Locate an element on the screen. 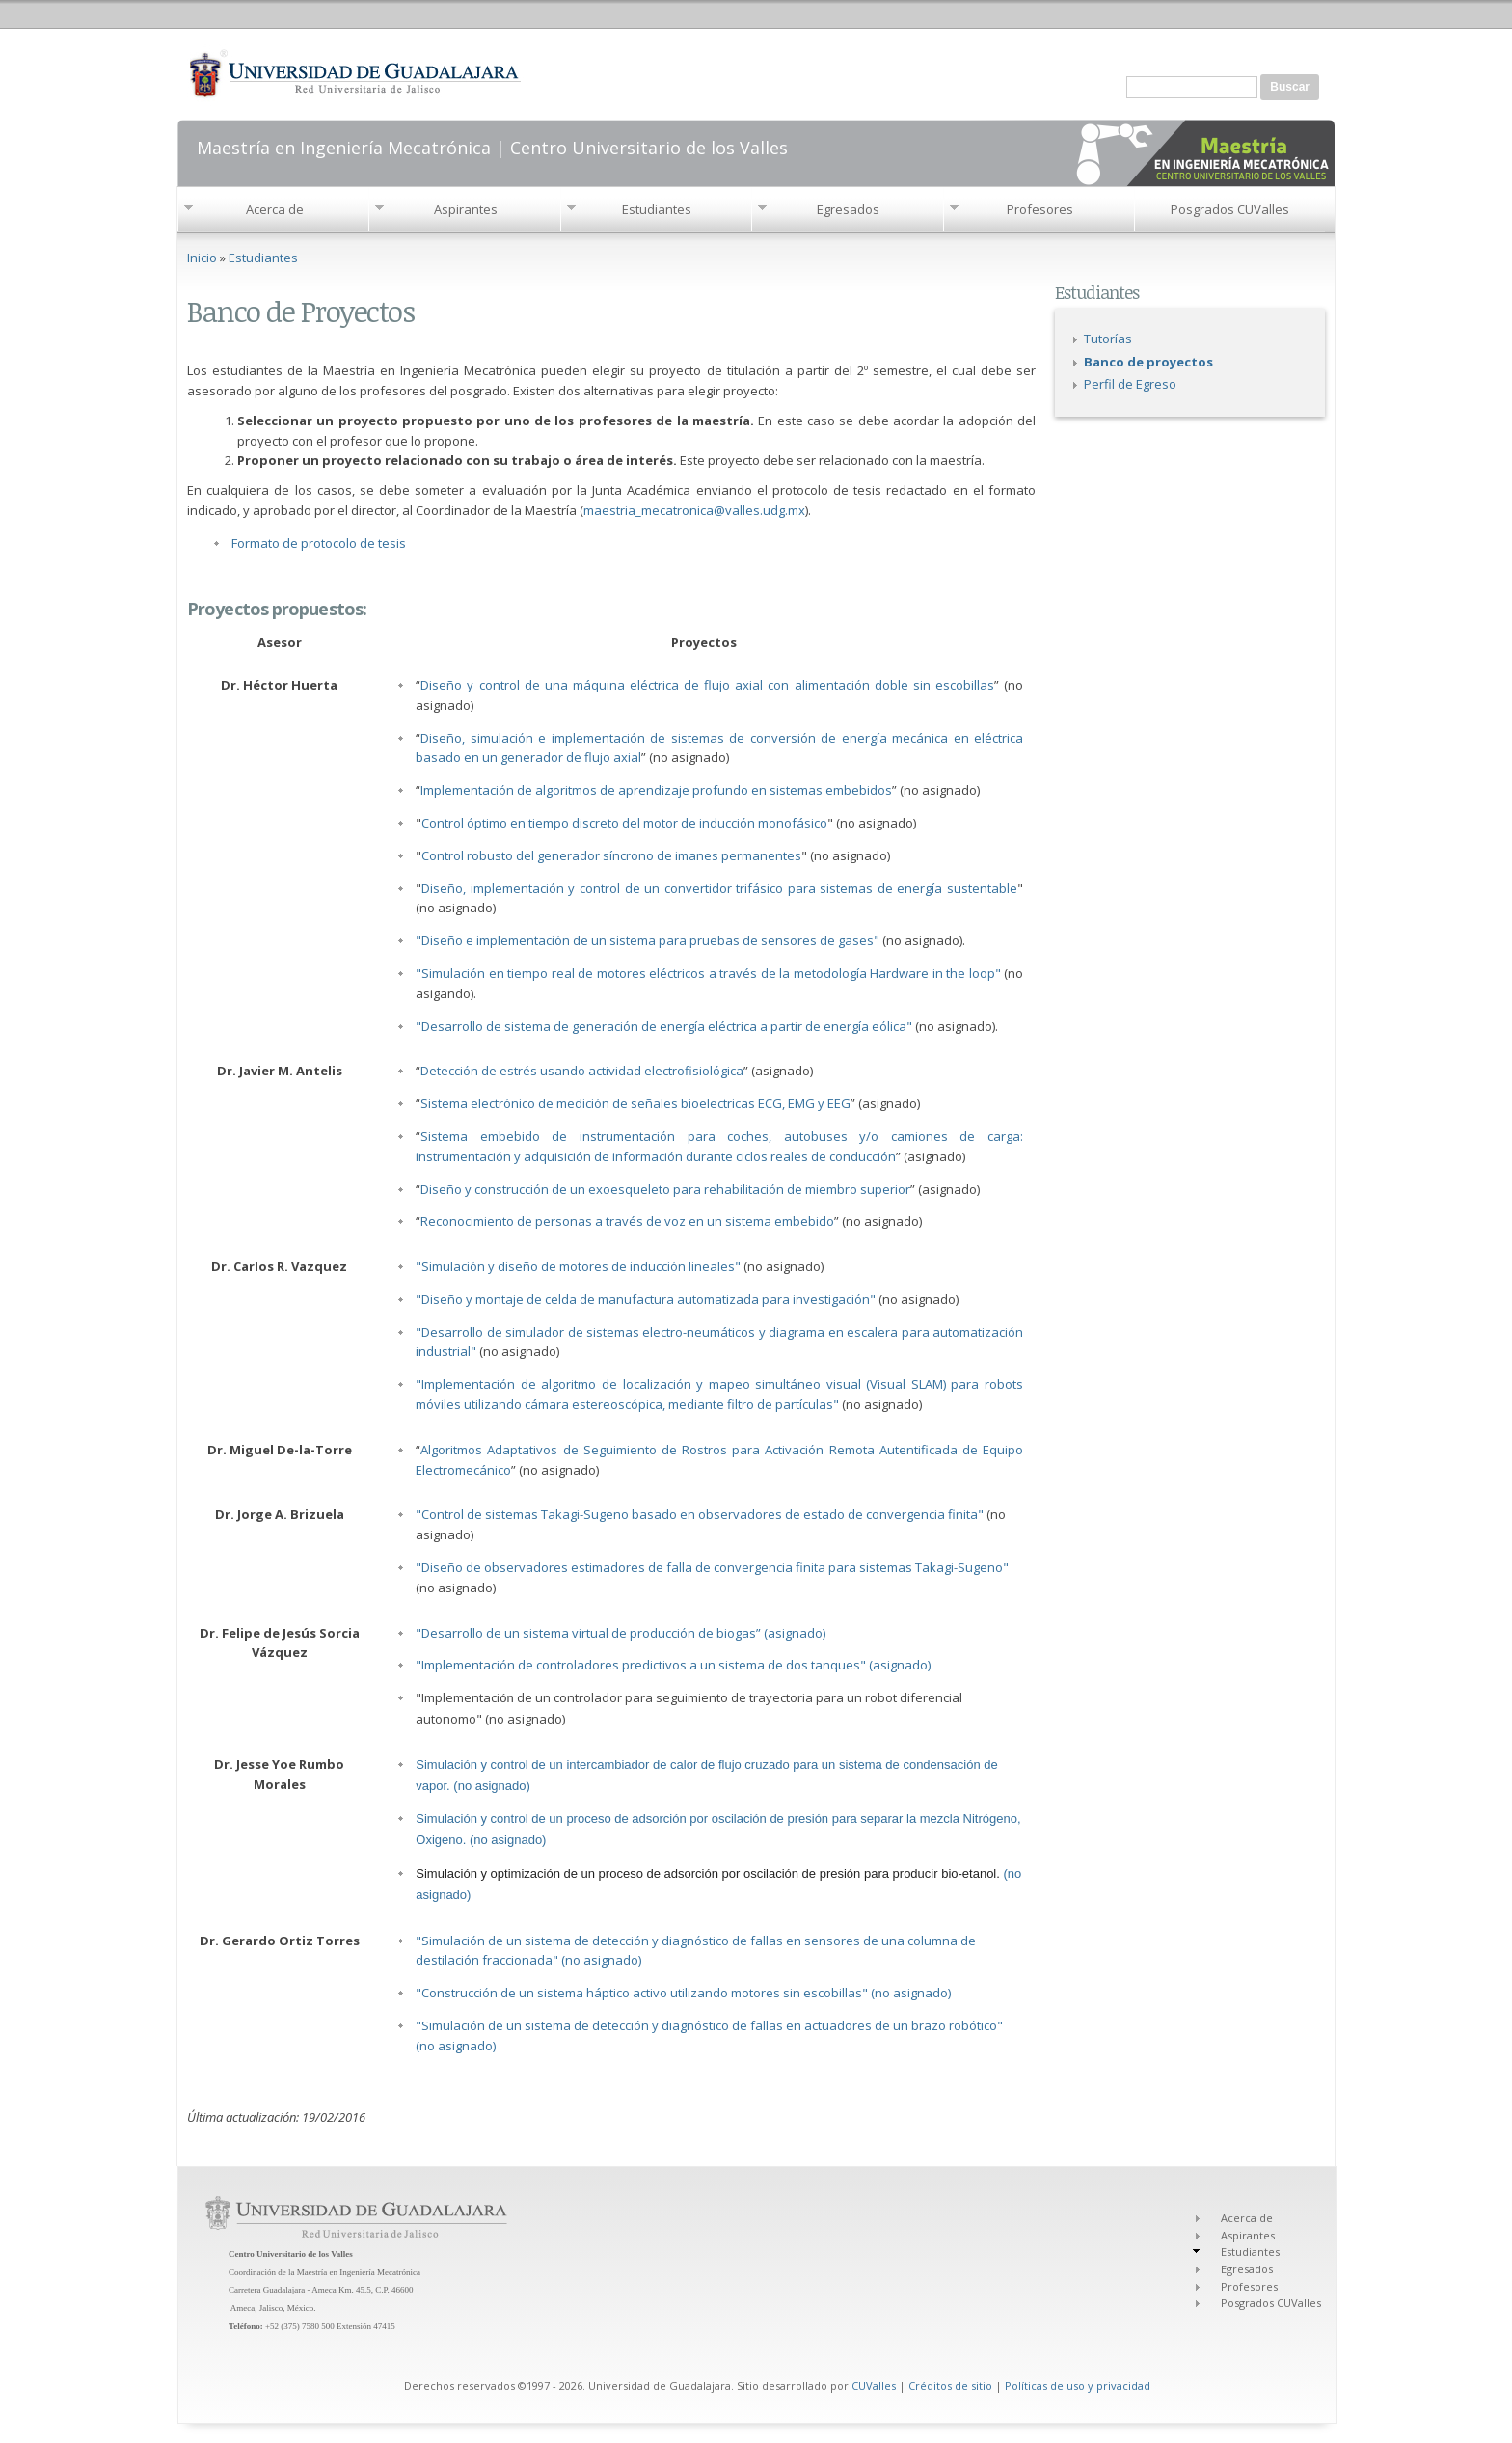 Image resolution: width=1512 pixels, height=2443 pixels. Estudiantes is located at coordinates (656, 209).